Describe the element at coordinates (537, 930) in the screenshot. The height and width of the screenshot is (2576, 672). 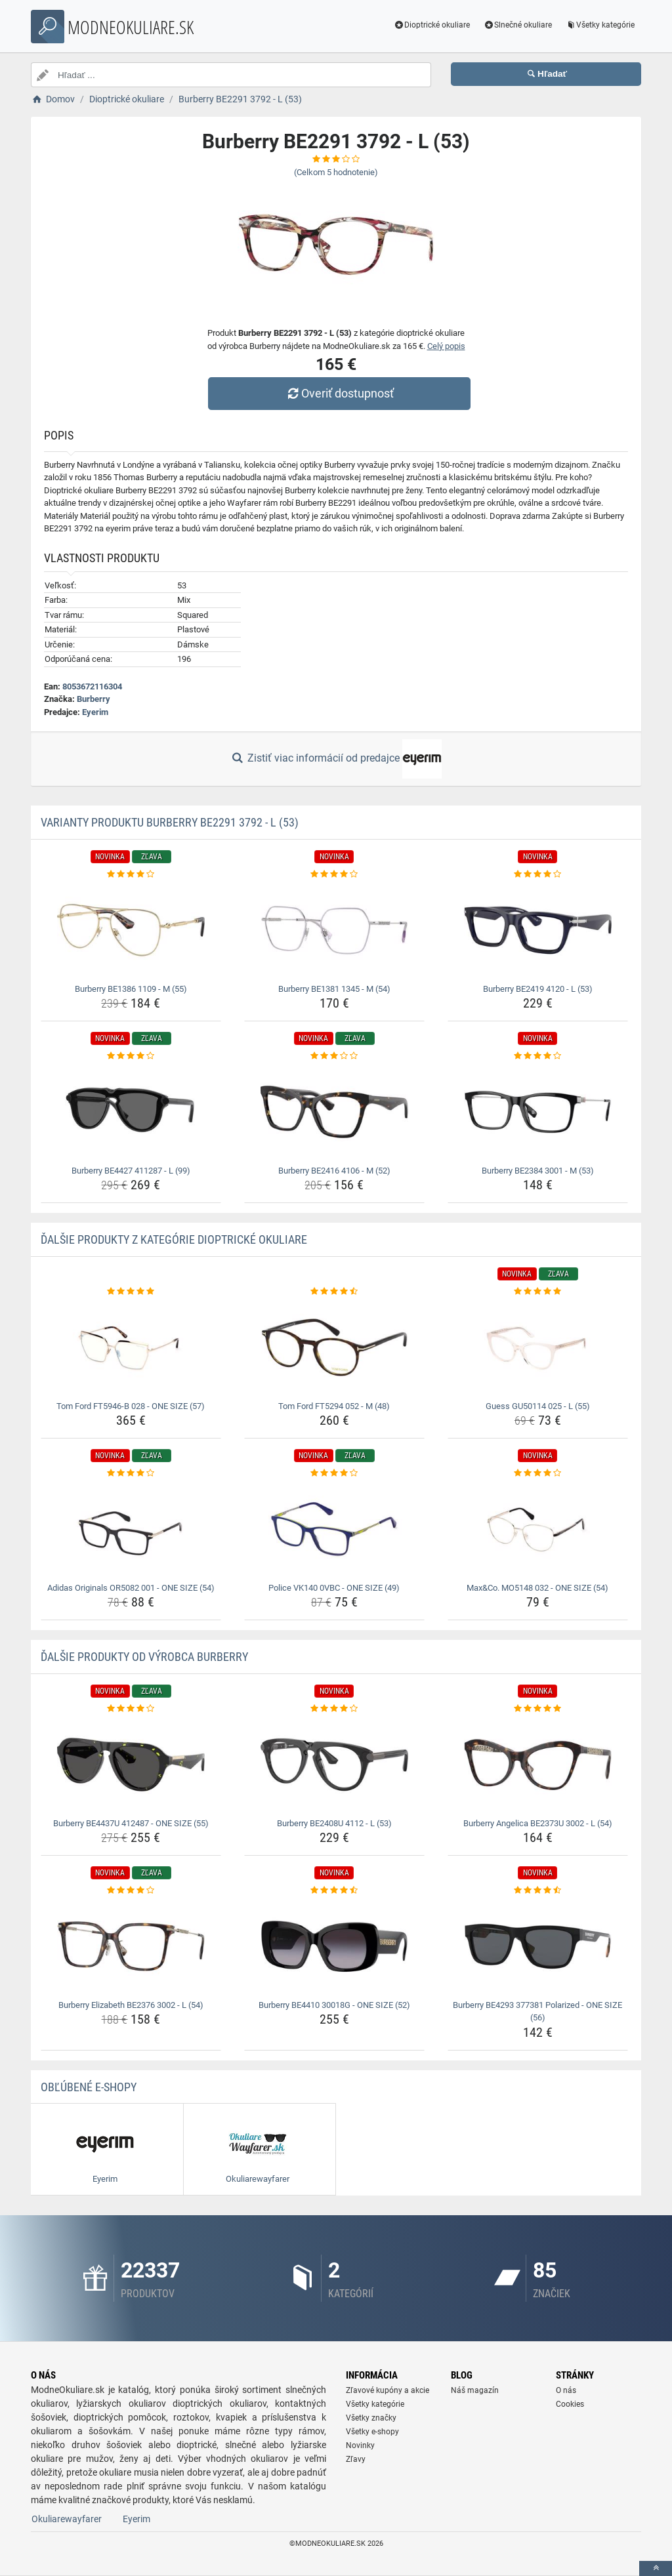
I see `[burberry-be2419-4120-l-53-img]` at that location.